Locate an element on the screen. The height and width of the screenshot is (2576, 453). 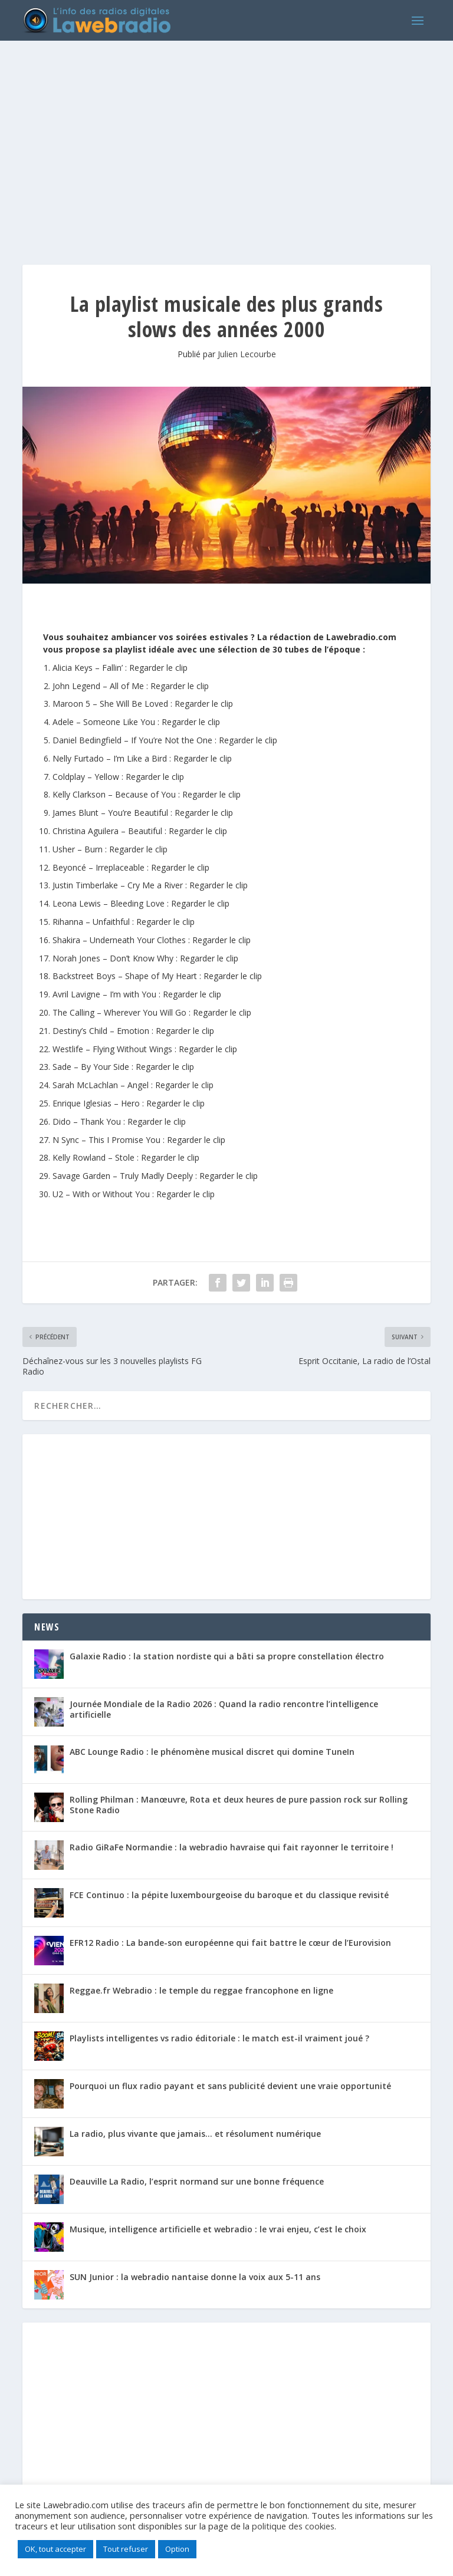
Journée Mondiale de la Radio 2026 : Quand la radio rencontre l’intelligence artificielle is located at coordinates (224, 1709).